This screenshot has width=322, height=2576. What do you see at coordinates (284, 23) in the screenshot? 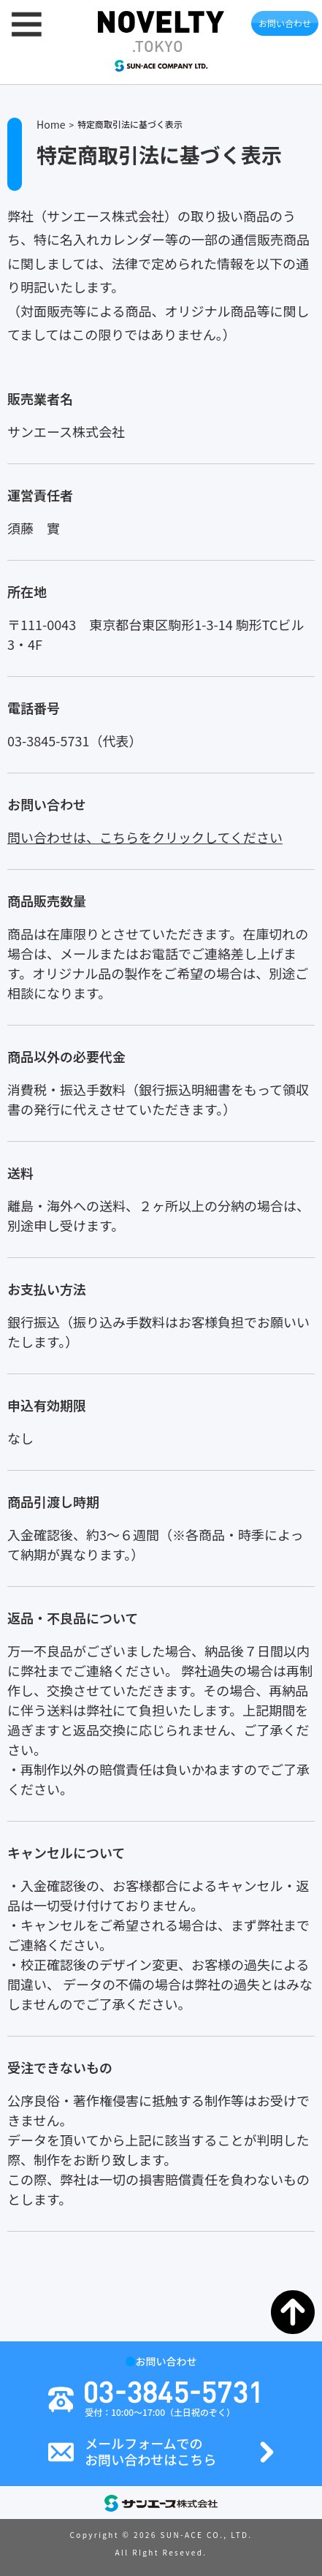
I see `お問い合わせ` at bounding box center [284, 23].